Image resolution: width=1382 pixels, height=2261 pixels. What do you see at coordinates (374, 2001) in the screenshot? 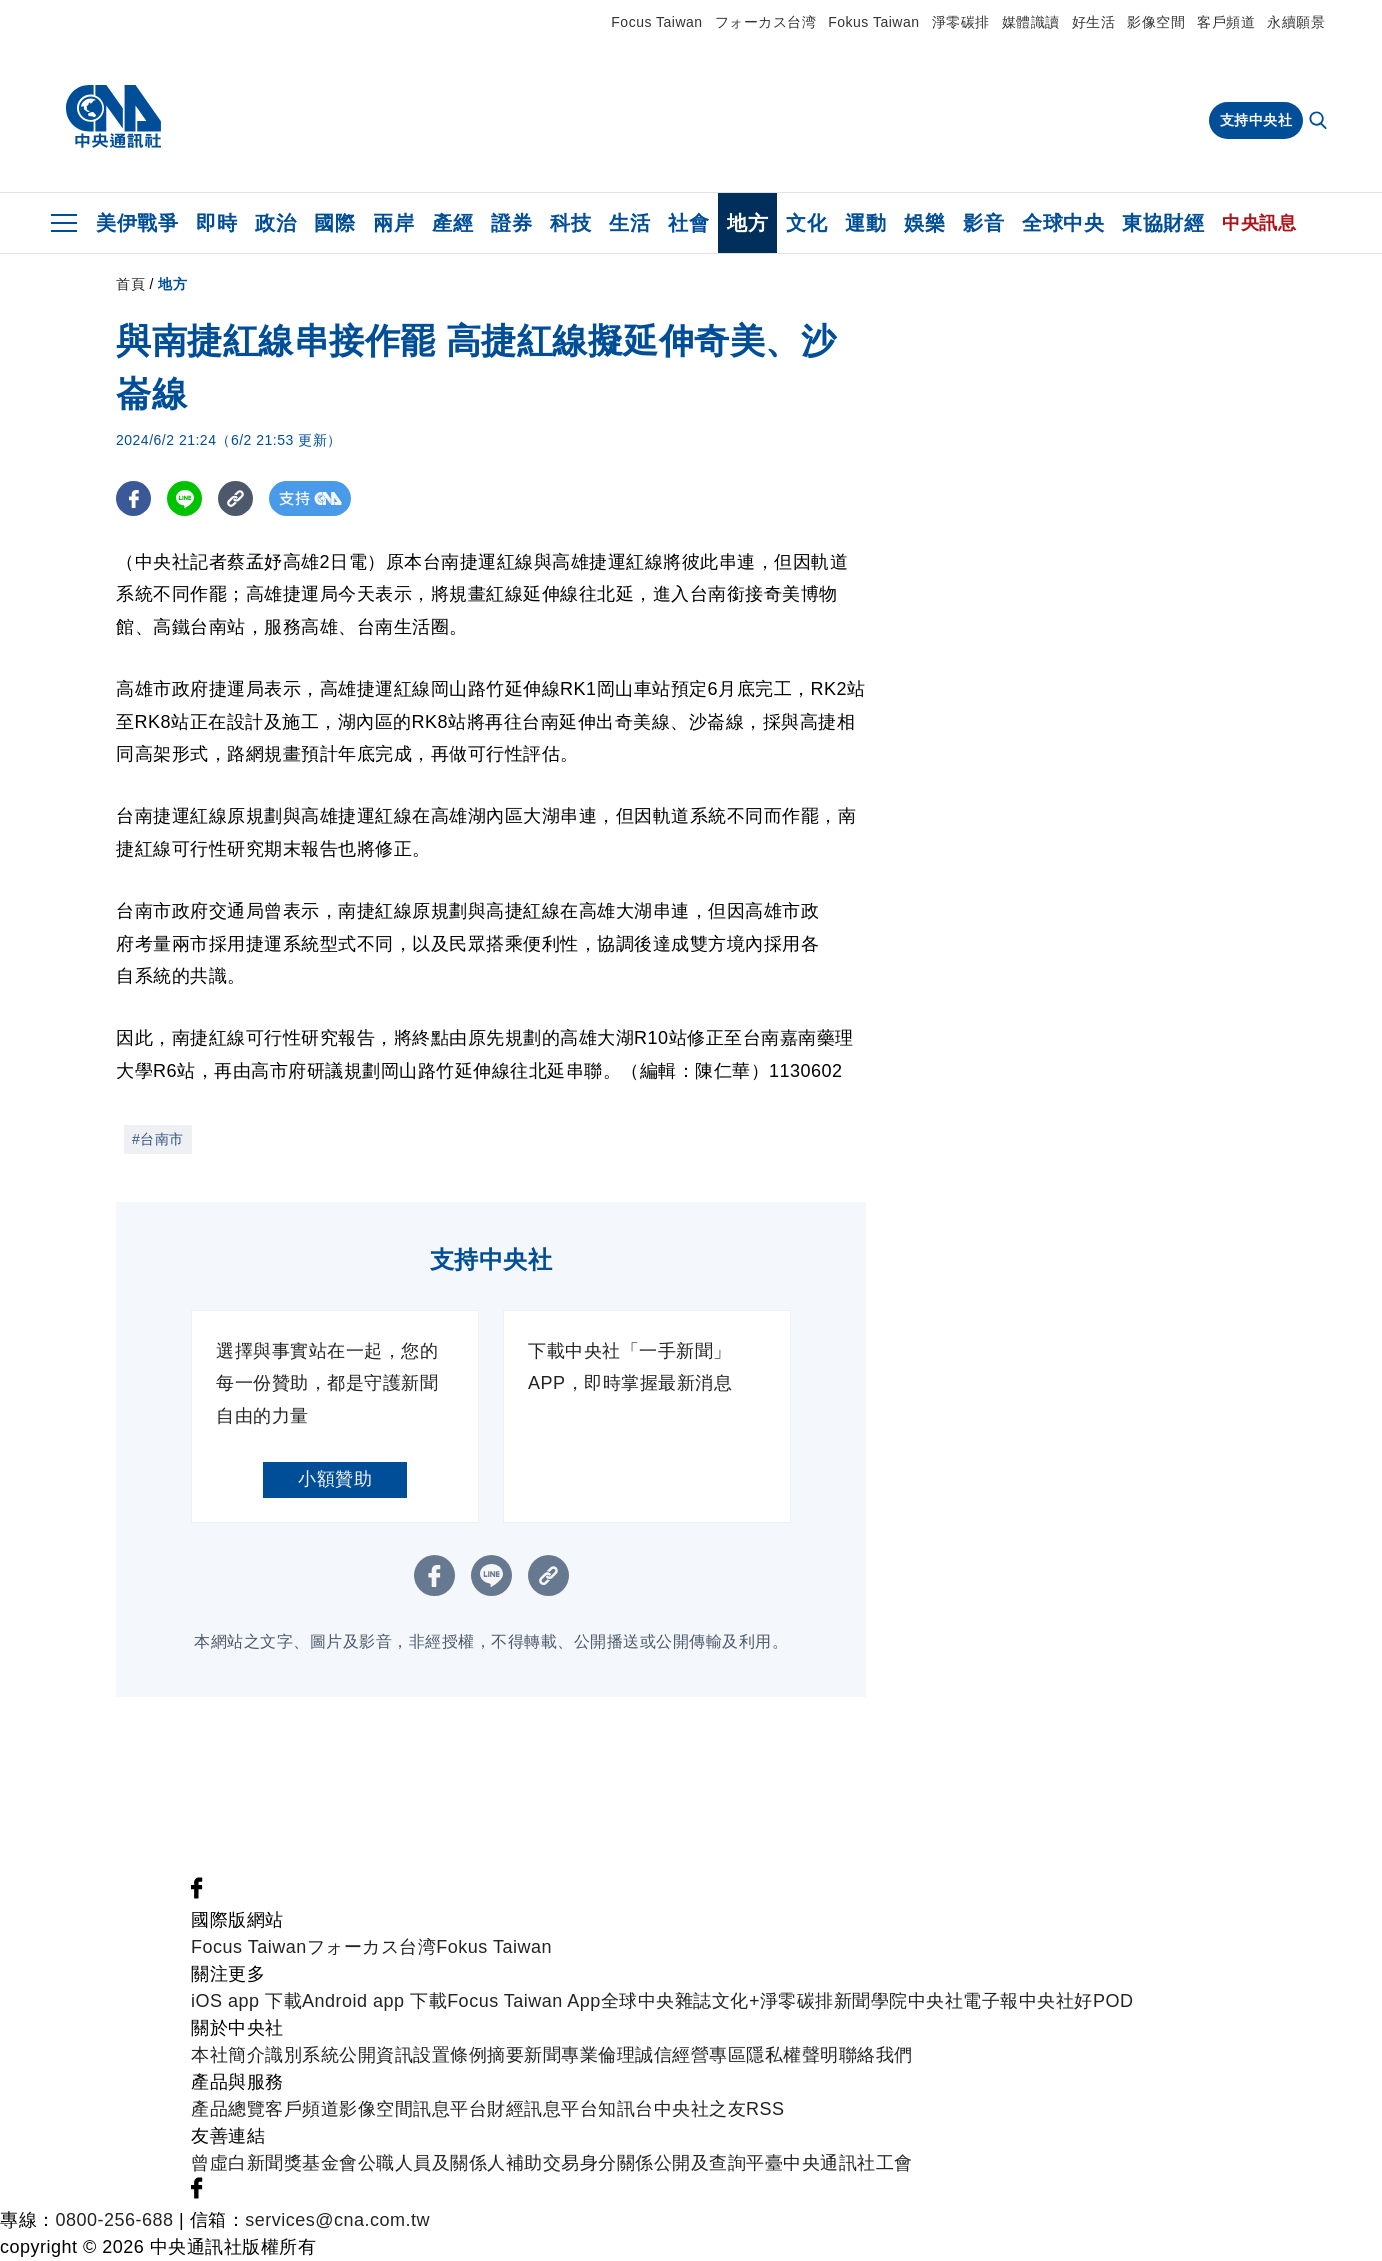
I see `Android app 下載` at bounding box center [374, 2001].